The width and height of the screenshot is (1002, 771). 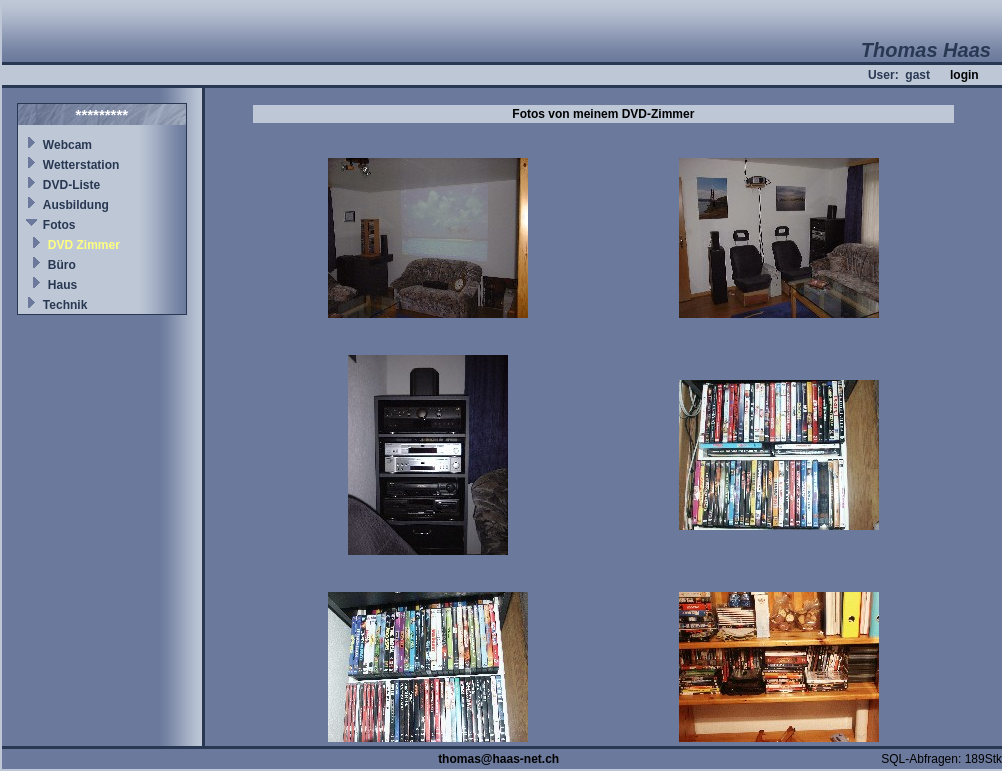 I want to click on Büro, so click(x=62, y=265).